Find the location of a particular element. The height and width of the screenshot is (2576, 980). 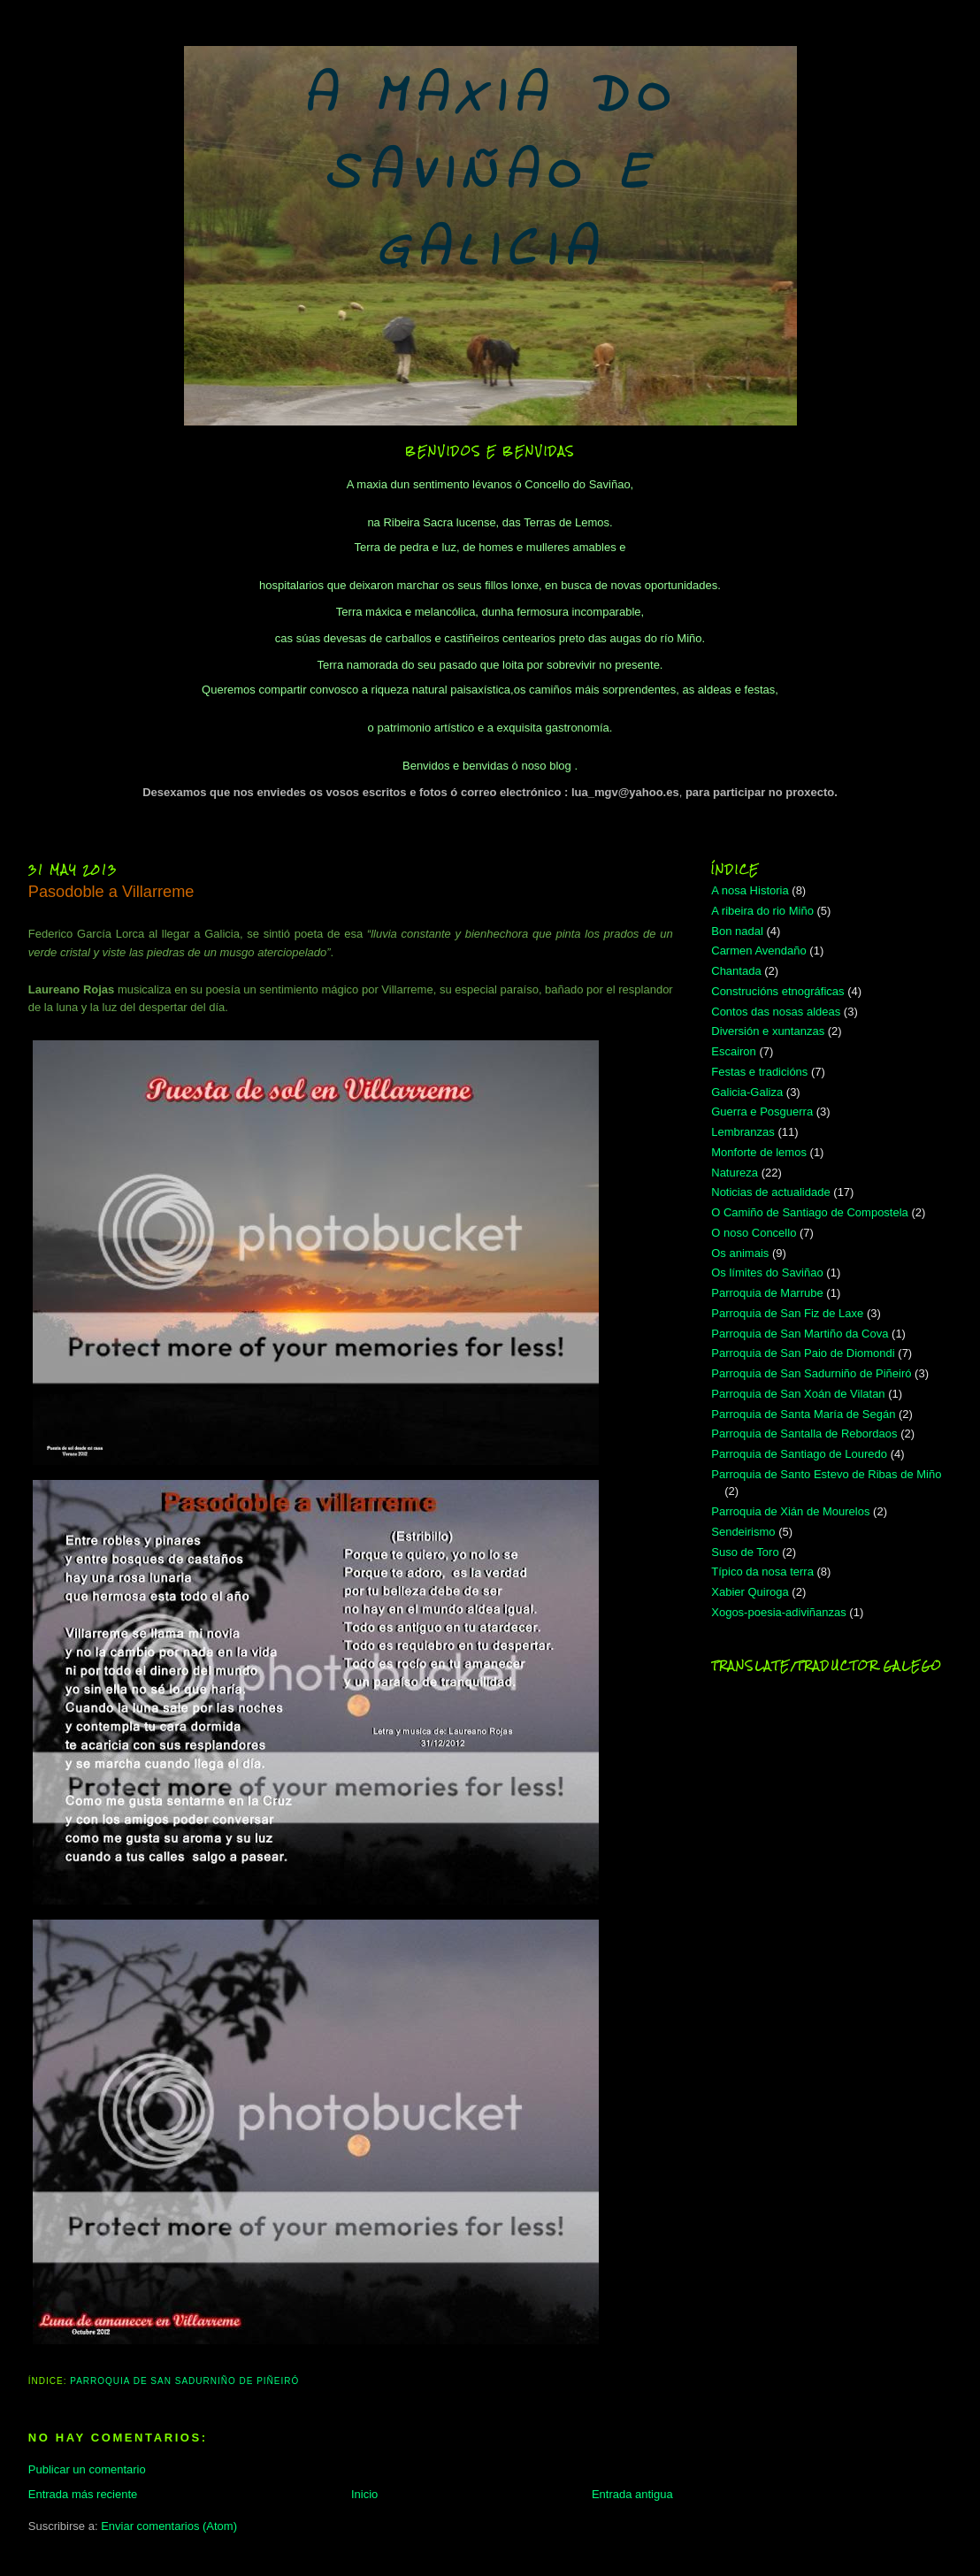

Parroquia de San Paio de Diomondi is located at coordinates (802, 1353).